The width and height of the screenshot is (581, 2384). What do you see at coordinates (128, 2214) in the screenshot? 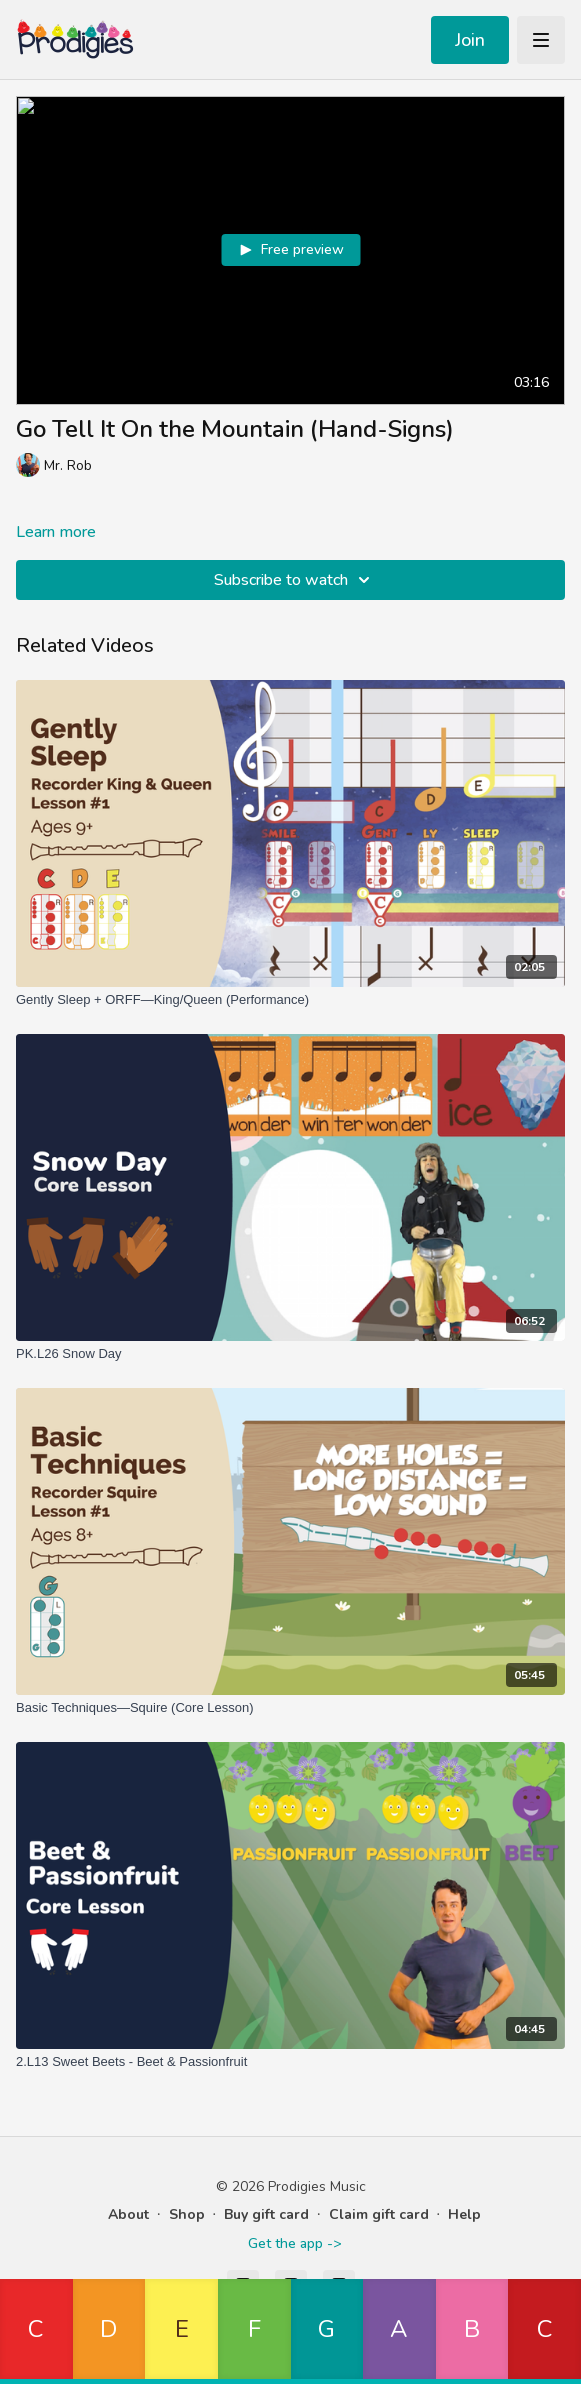
I see `About` at bounding box center [128, 2214].